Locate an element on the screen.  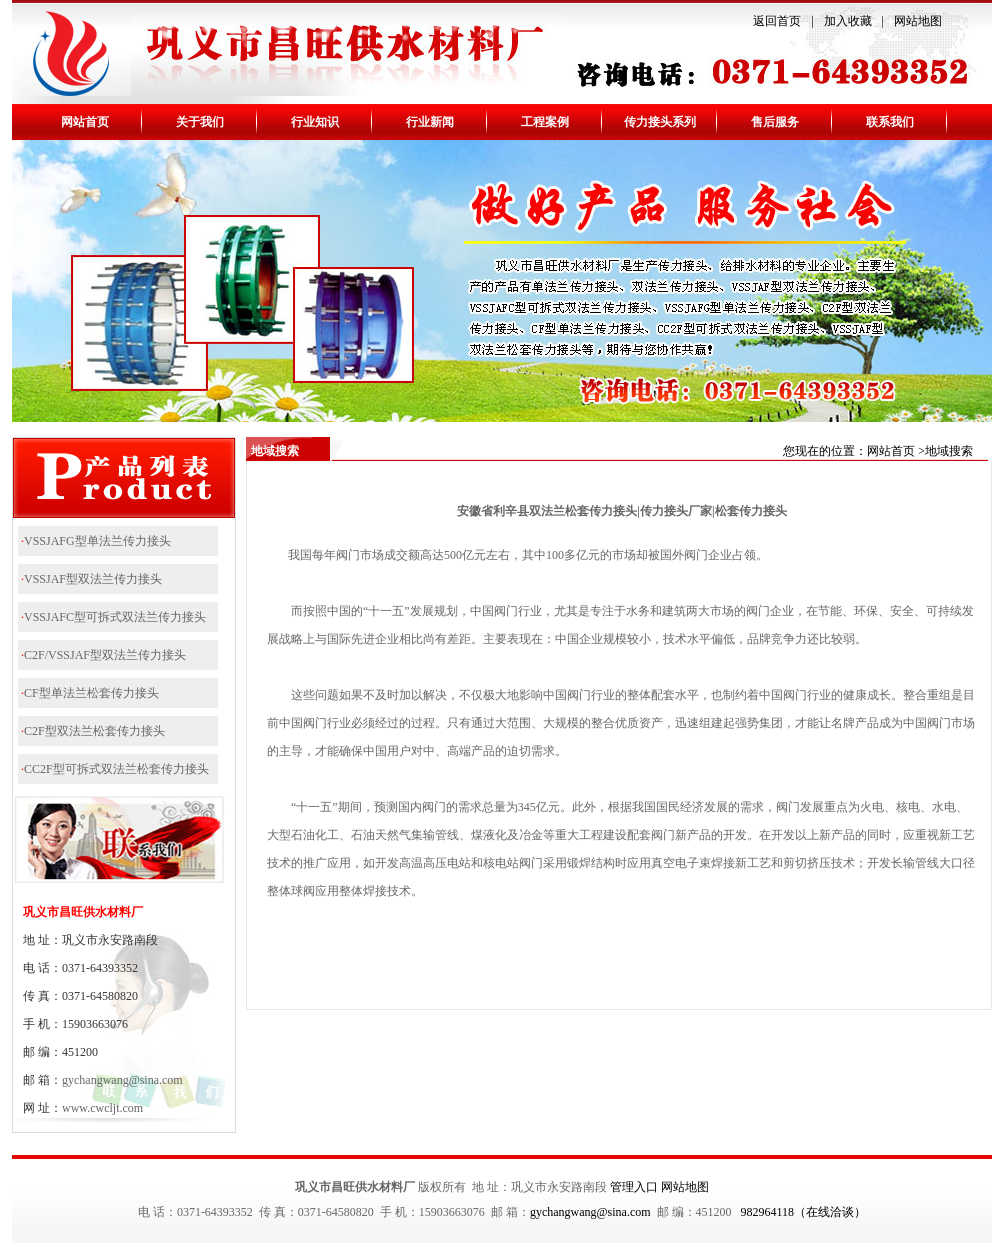
gychangwang@sina.com is located at coordinates (122, 1080).